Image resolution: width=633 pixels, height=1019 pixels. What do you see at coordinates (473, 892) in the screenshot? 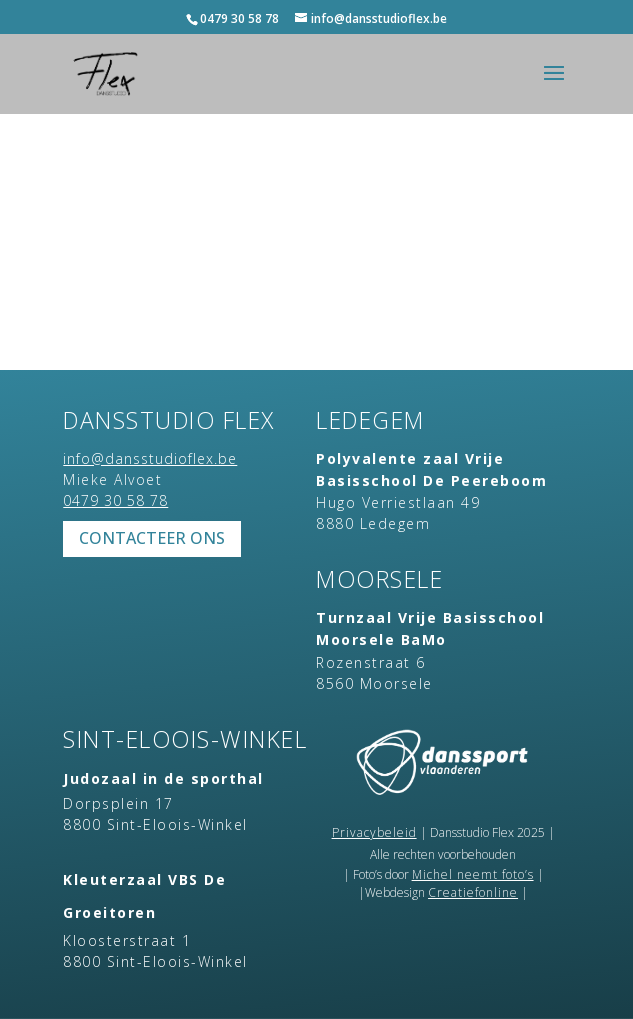
I see `Creatiefonline` at bounding box center [473, 892].